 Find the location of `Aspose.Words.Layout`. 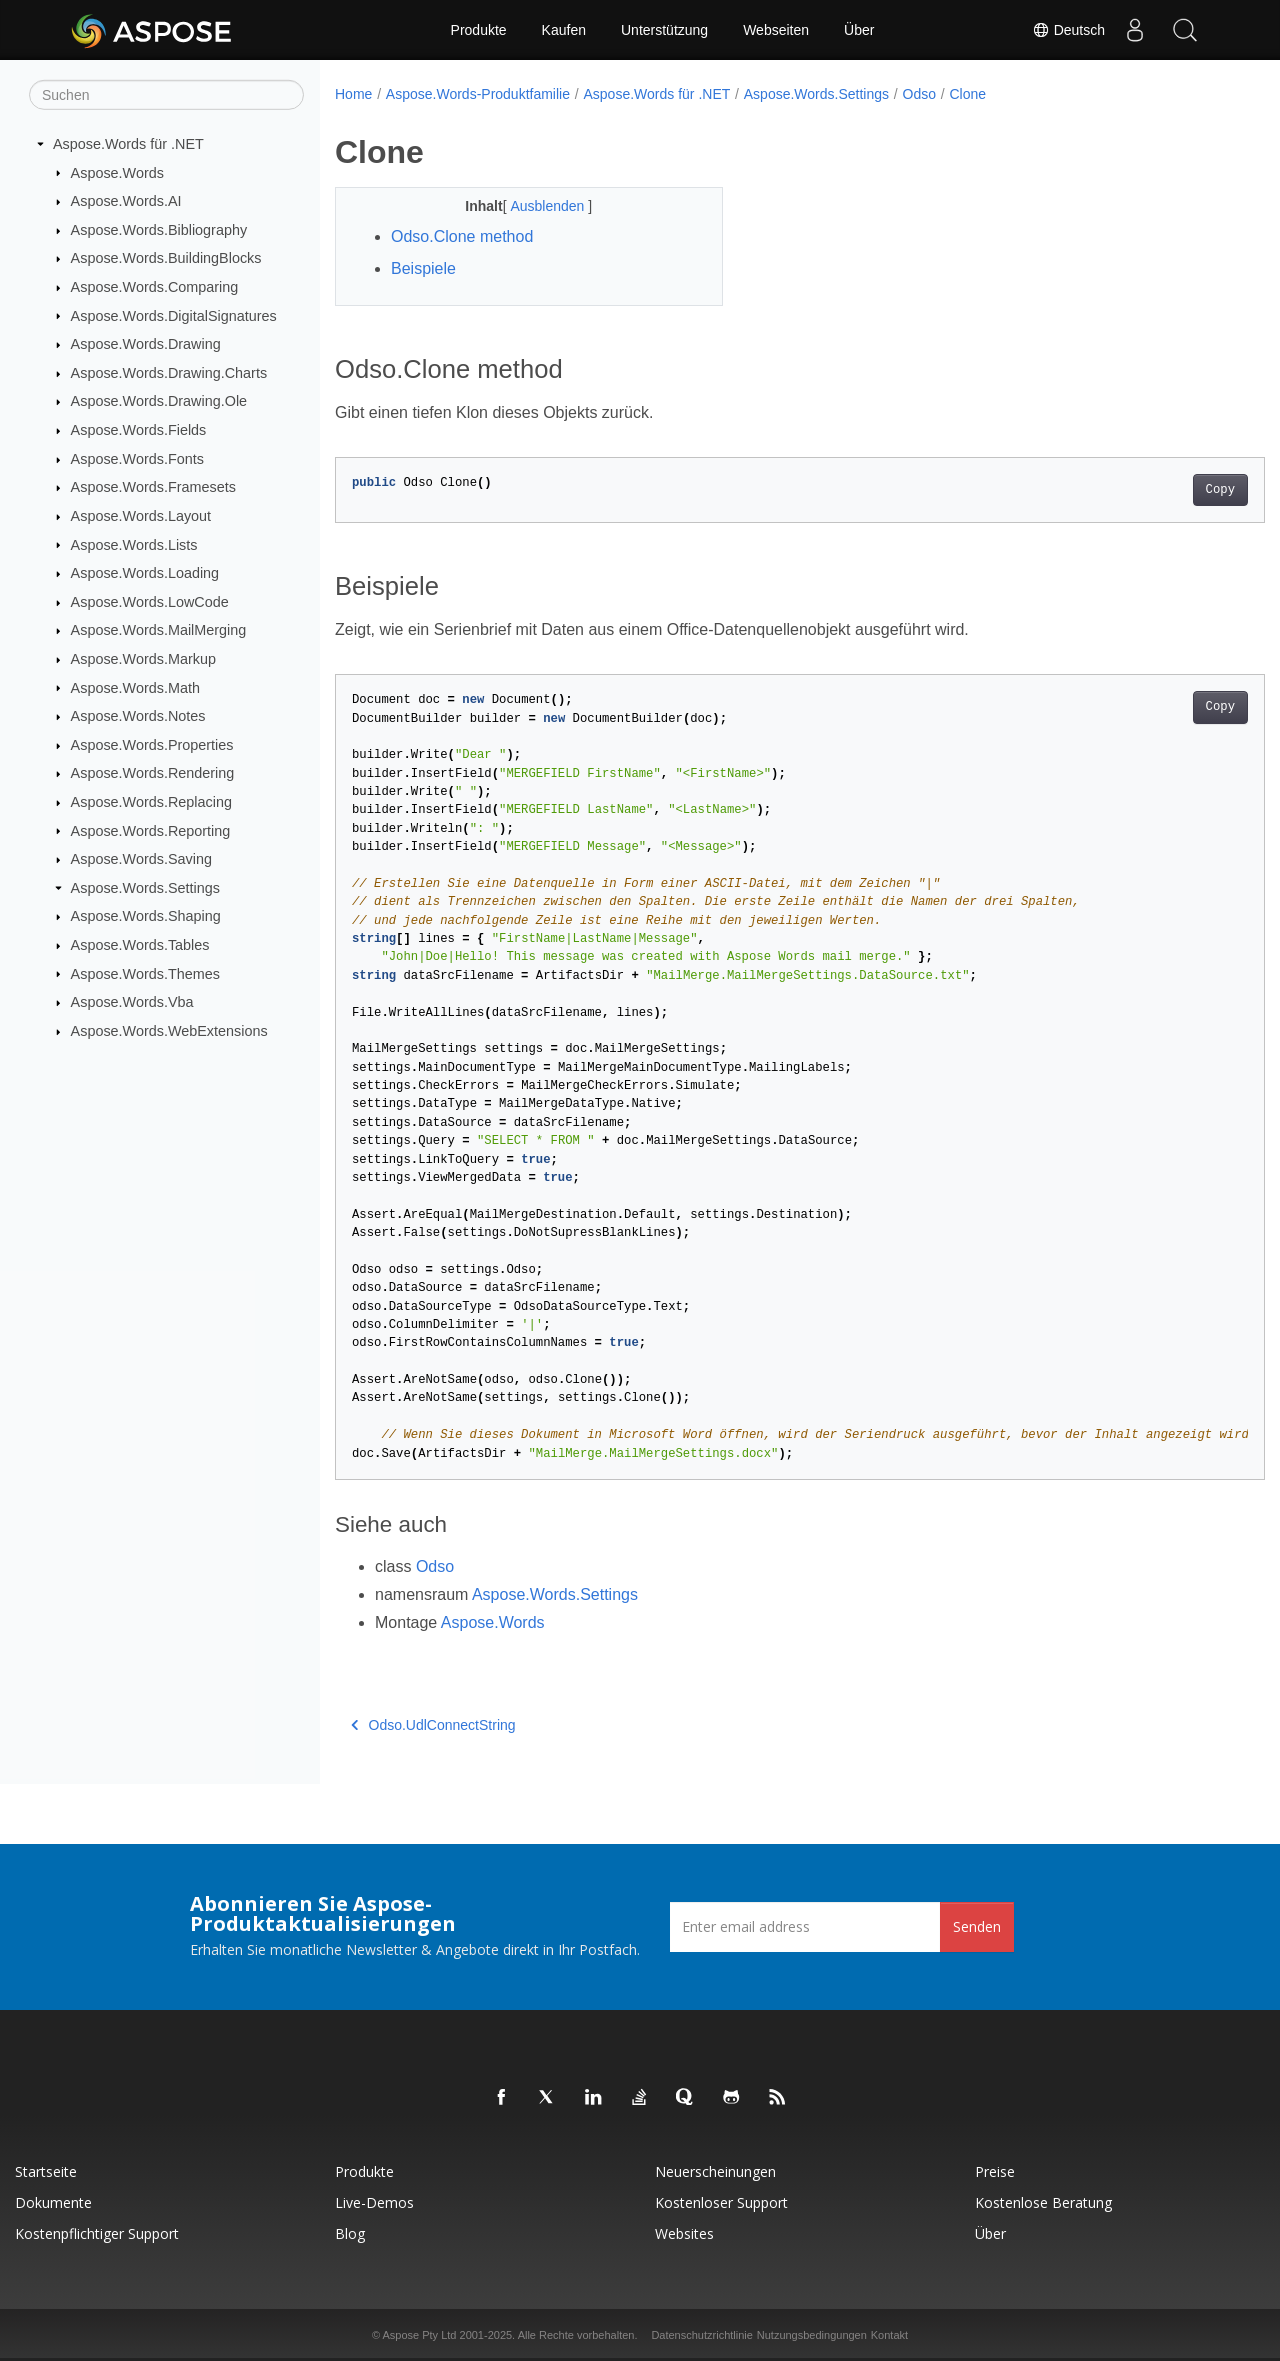

Aspose.Words.Layout is located at coordinates (141, 516).